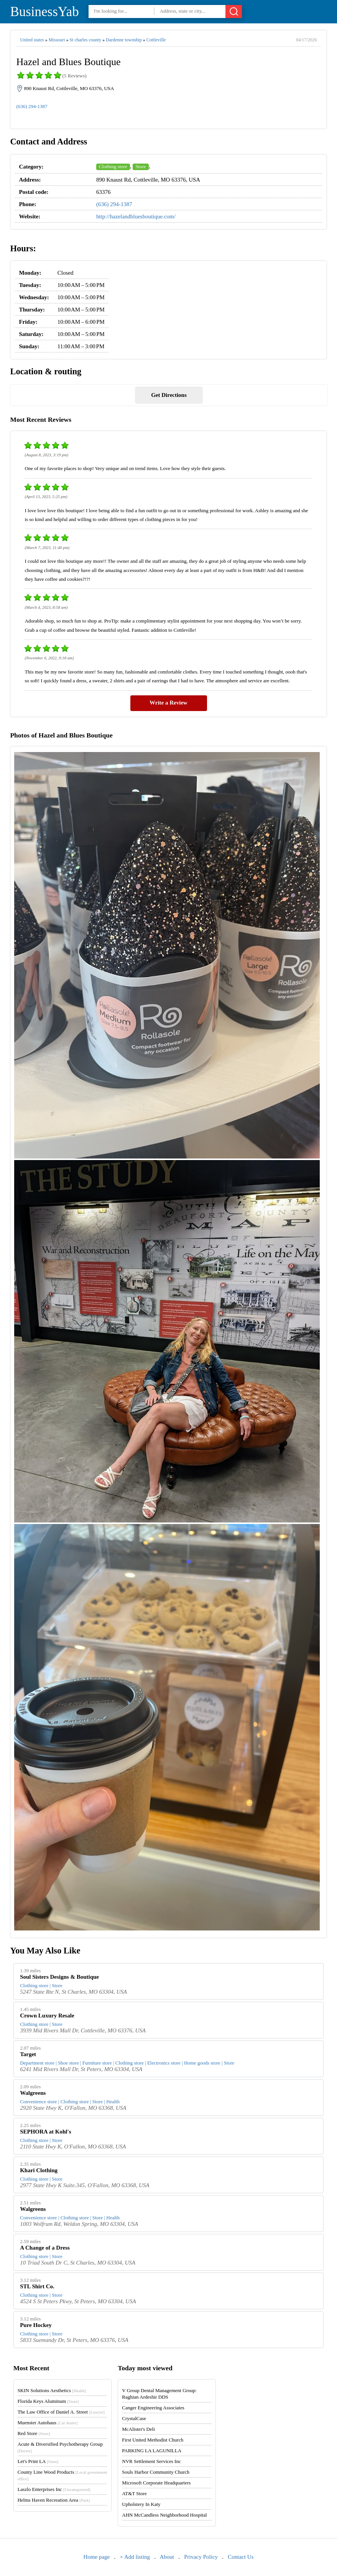  I want to click on United states, so click(32, 40).